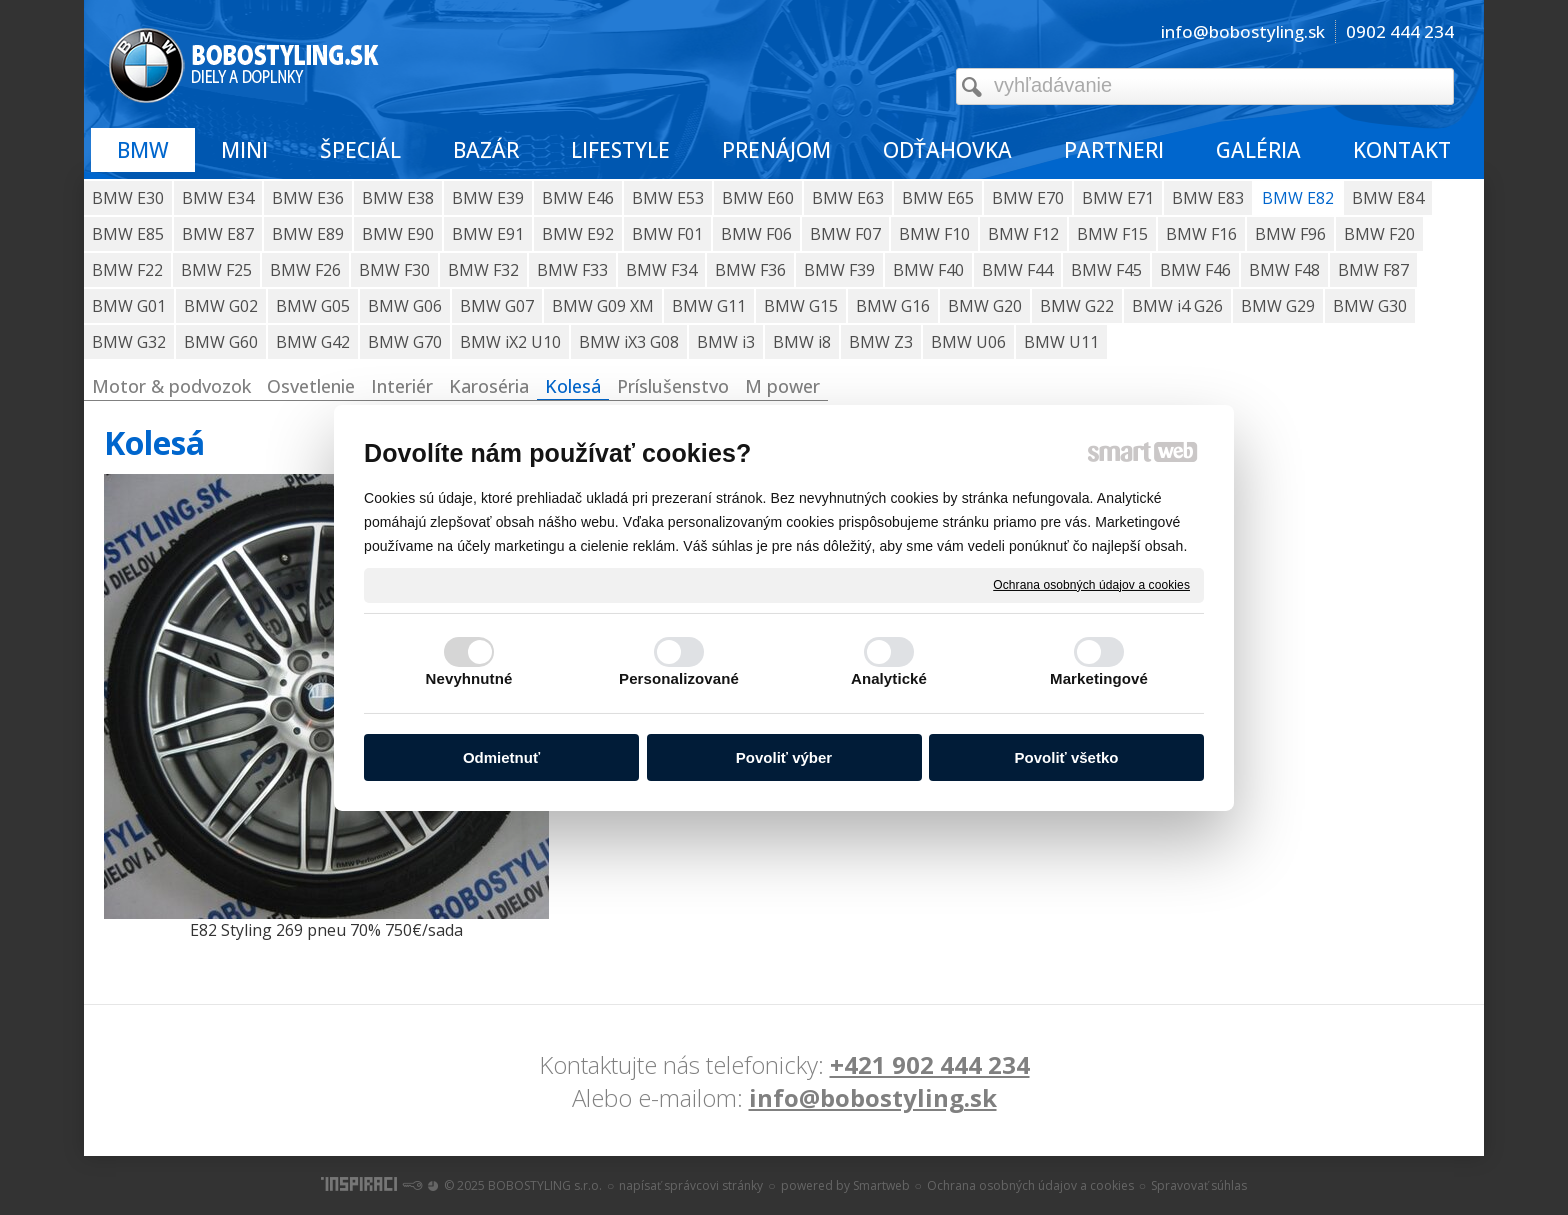  What do you see at coordinates (501, 757) in the screenshot?
I see `Odmietnuť` at bounding box center [501, 757].